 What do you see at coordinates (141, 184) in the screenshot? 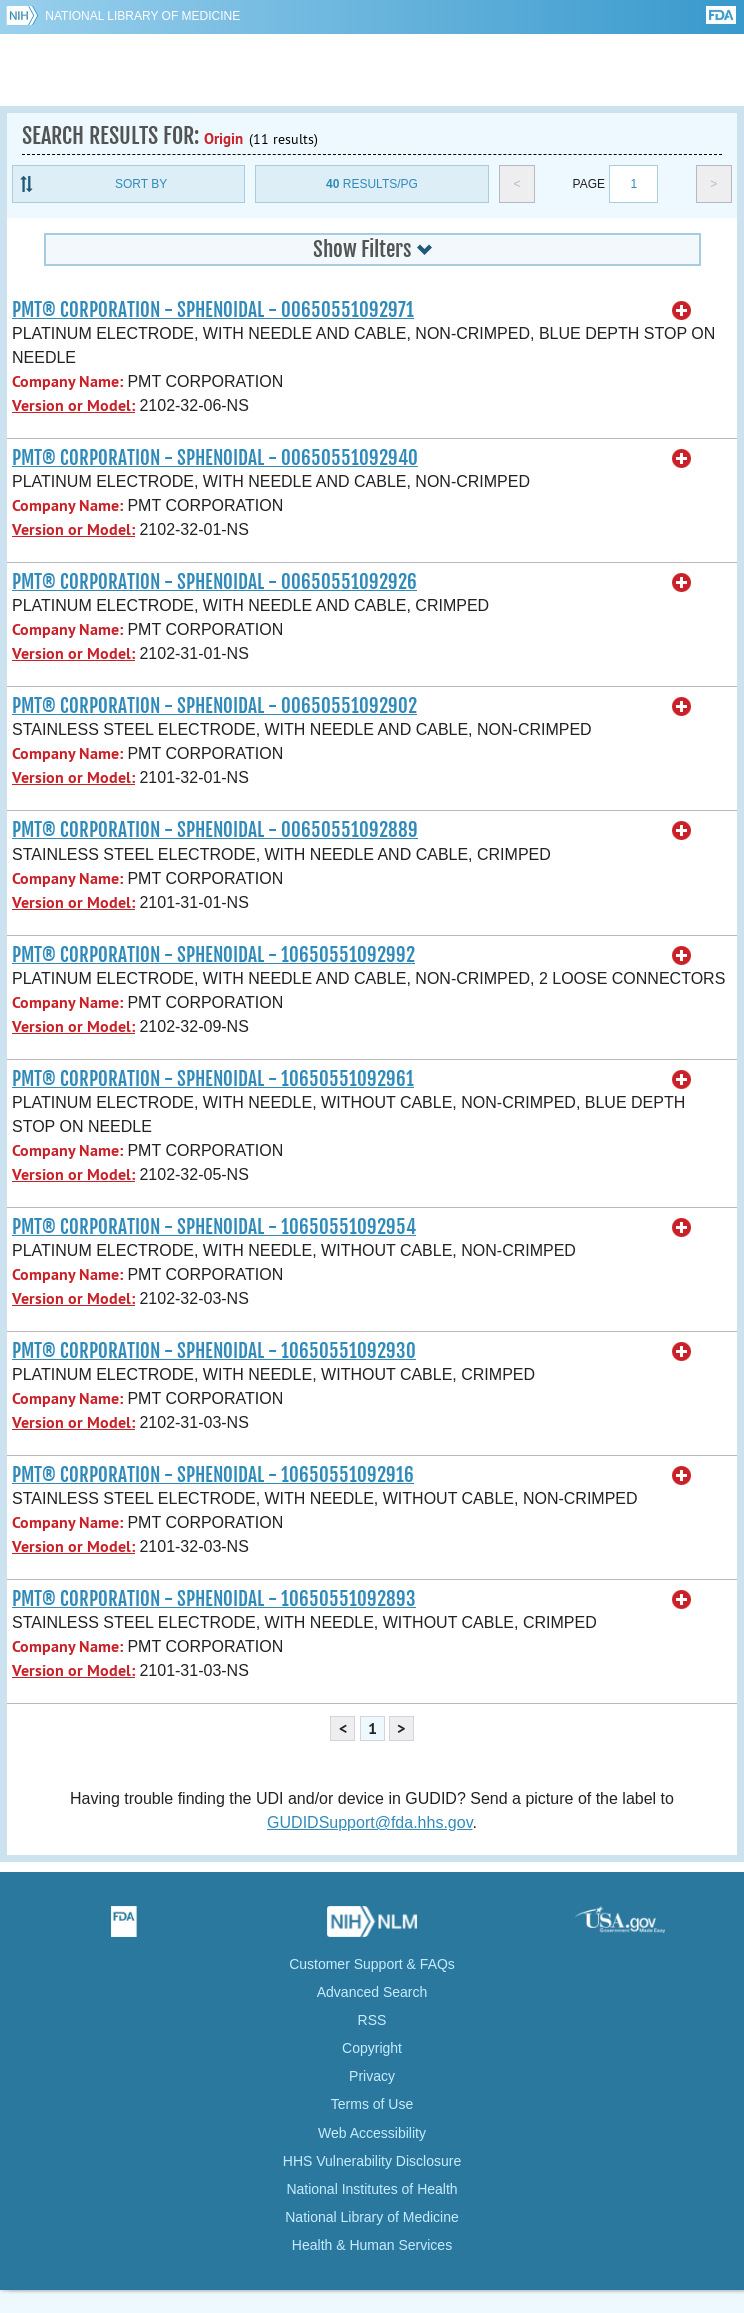
I see `Sort By` at bounding box center [141, 184].